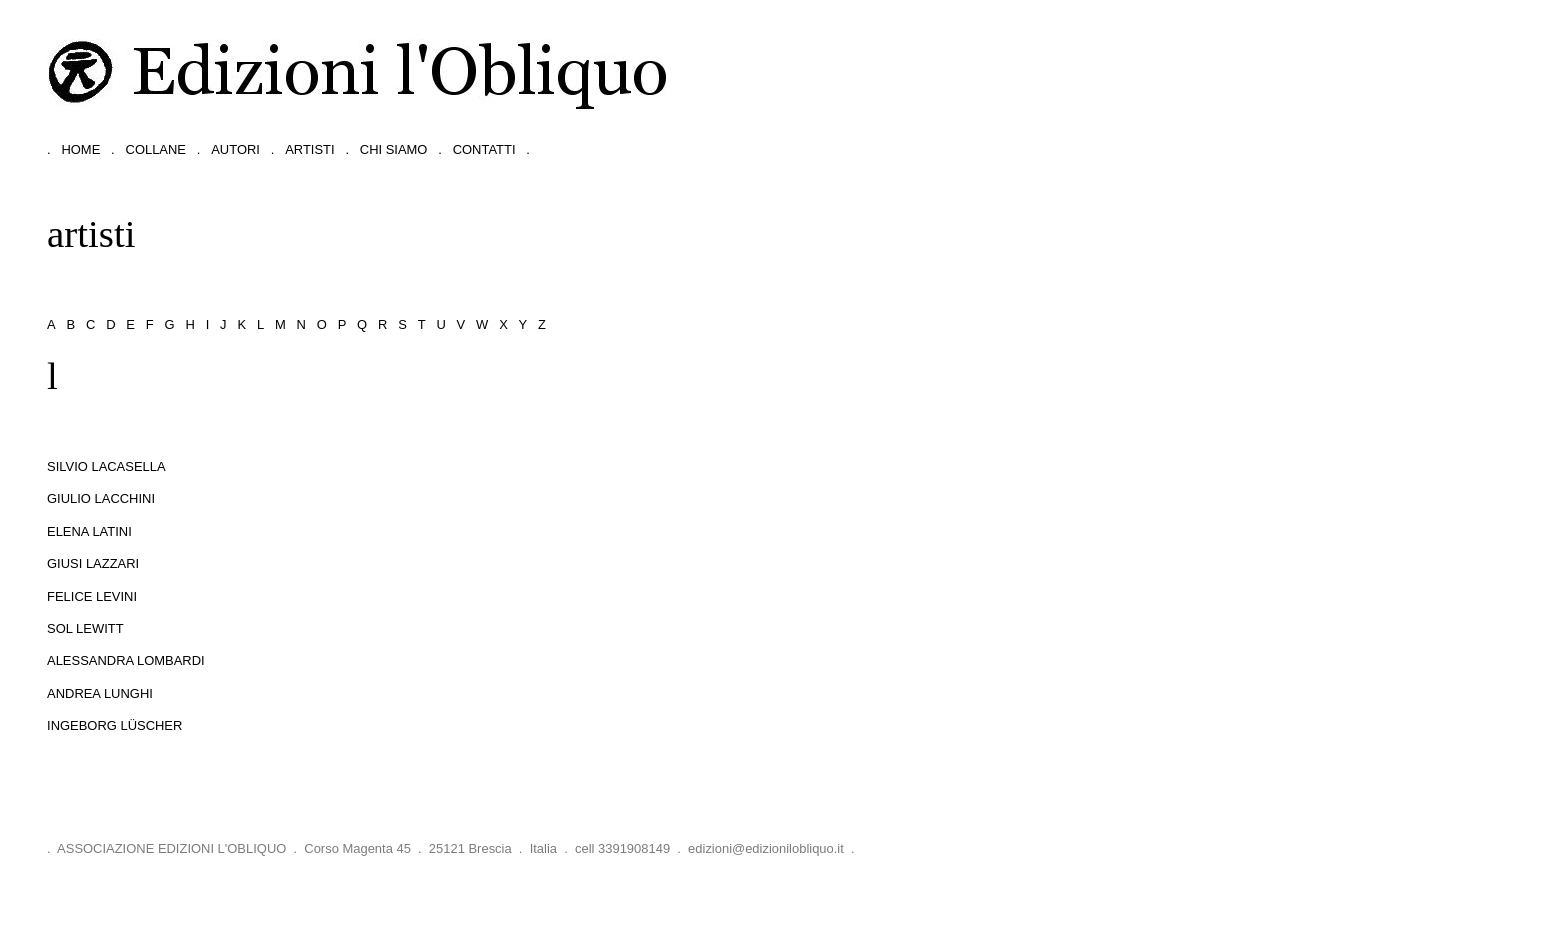 The width and height of the screenshot is (1568, 942). What do you see at coordinates (106, 466) in the screenshot?
I see `Silvio Lacasella` at bounding box center [106, 466].